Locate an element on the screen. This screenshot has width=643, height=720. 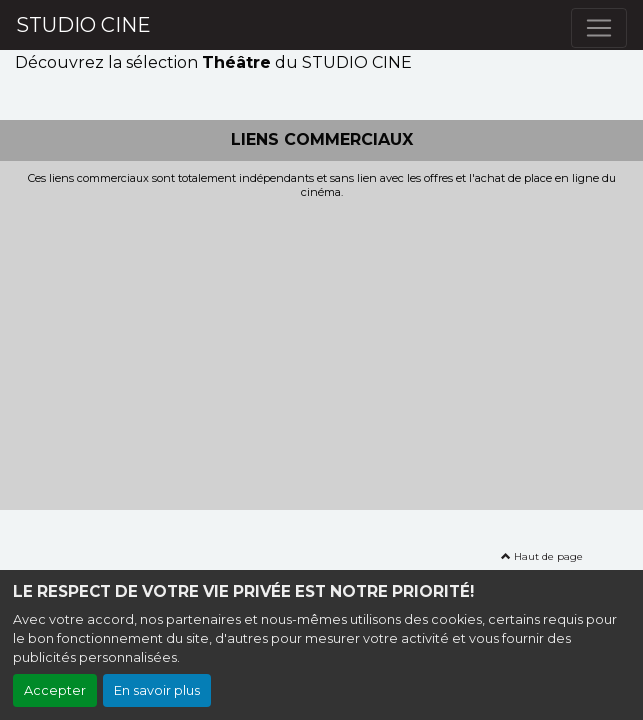
STUDIO CINE is located at coordinates (83, 25).